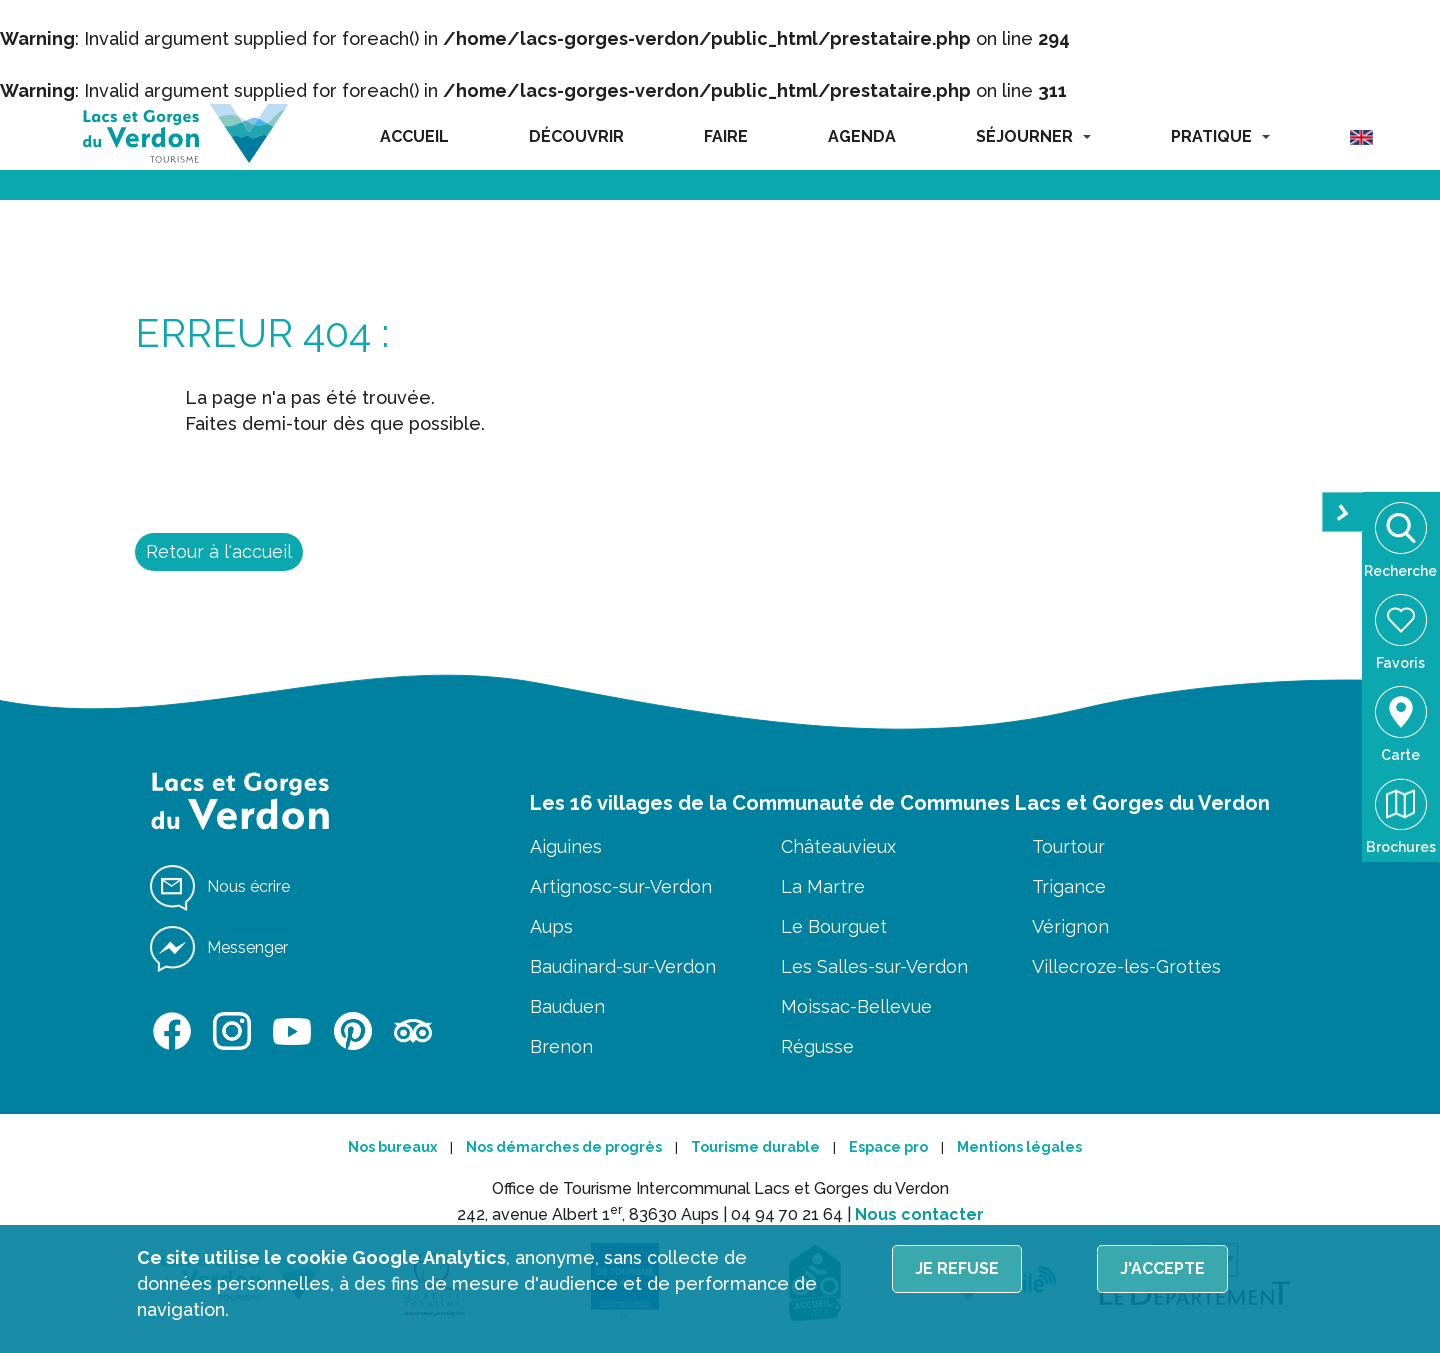 Image resolution: width=1440 pixels, height=1353 pixels. I want to click on Tourtour, so click(1068, 846).